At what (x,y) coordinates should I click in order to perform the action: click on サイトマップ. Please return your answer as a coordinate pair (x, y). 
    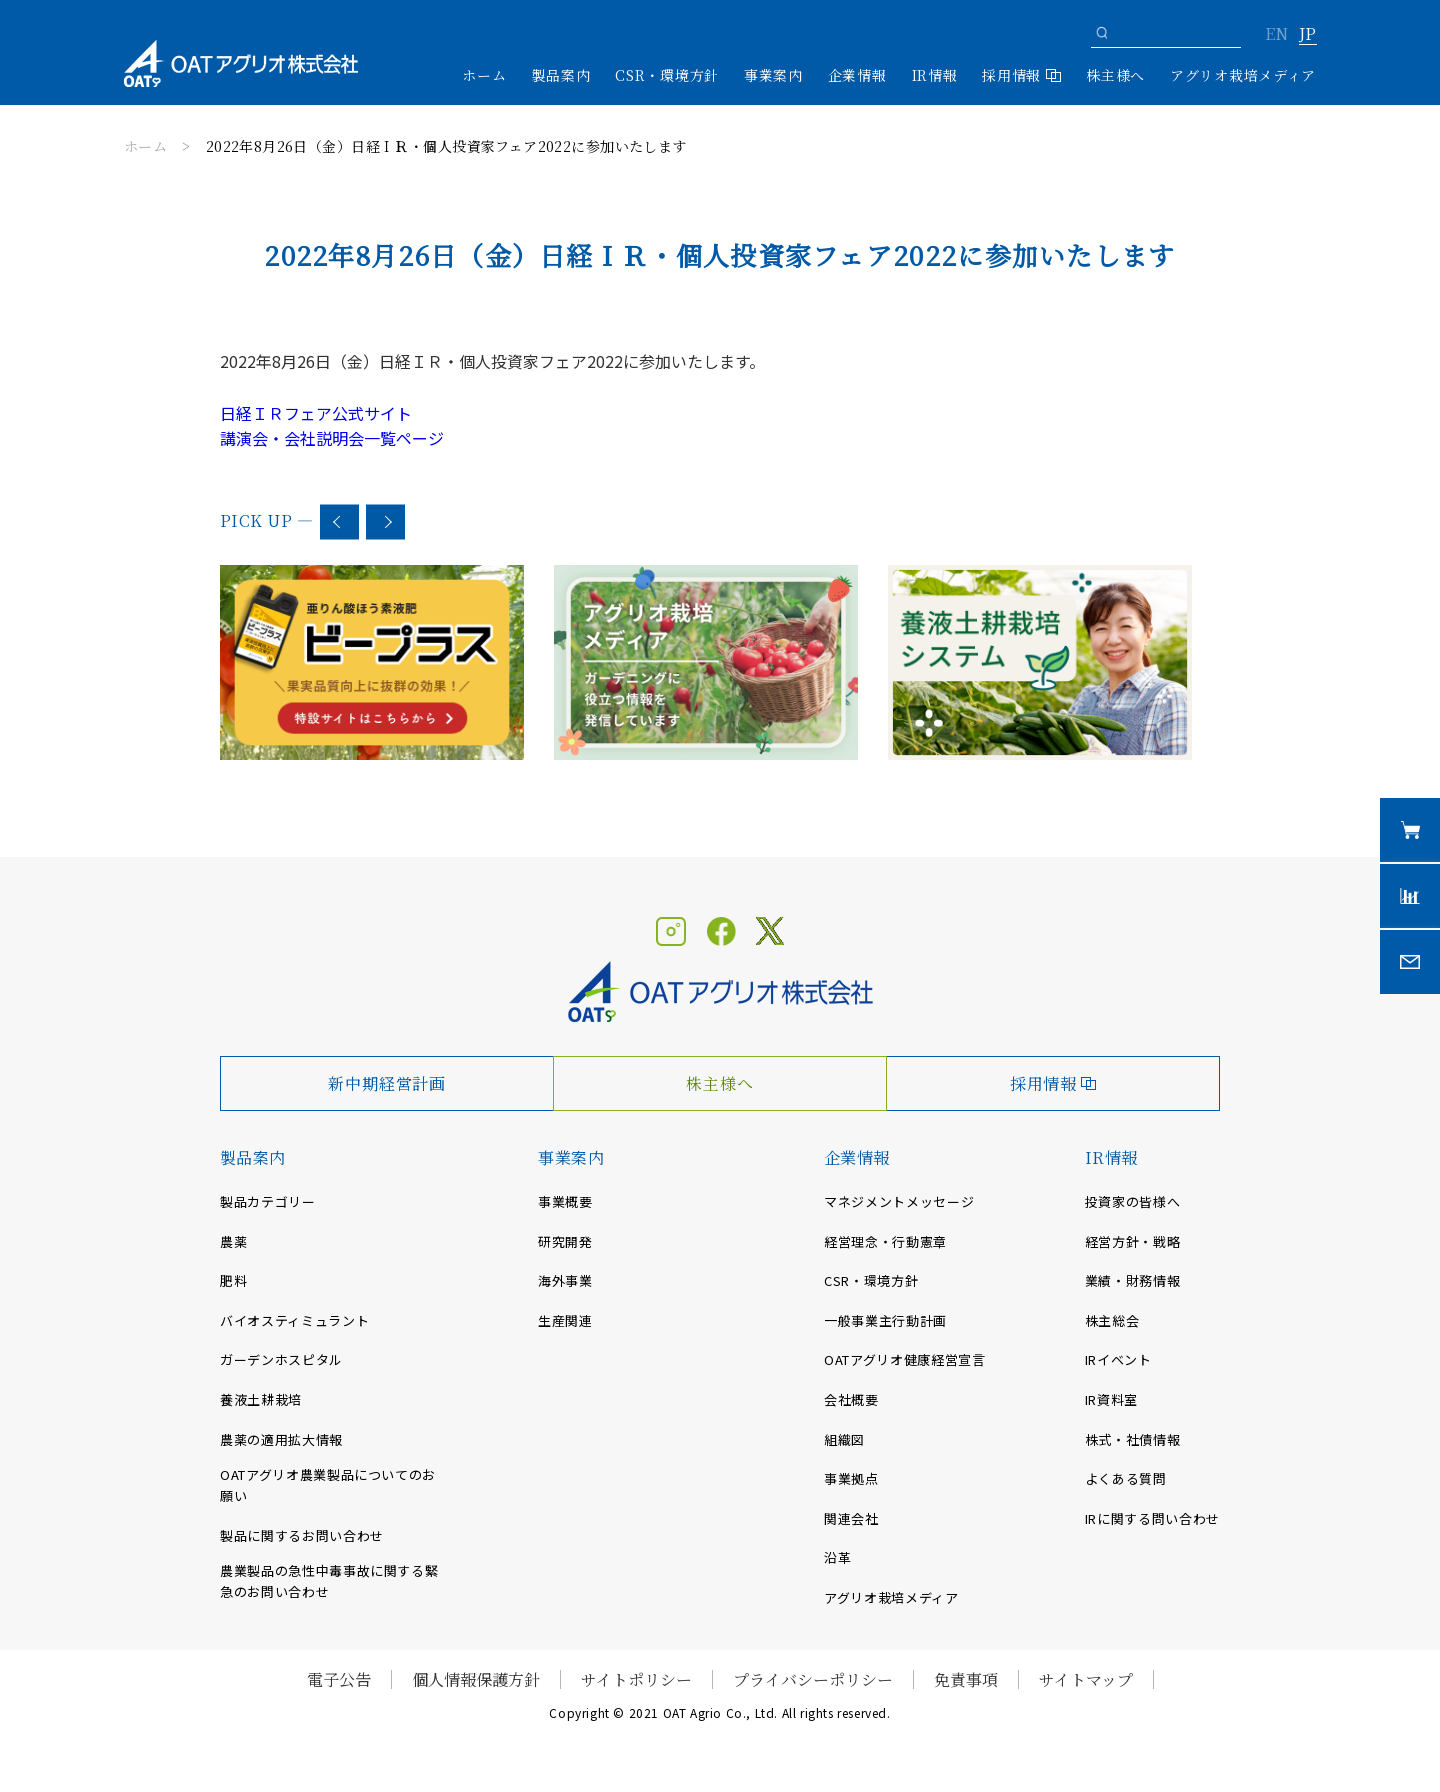
    Looking at the image, I should click on (1086, 1679).